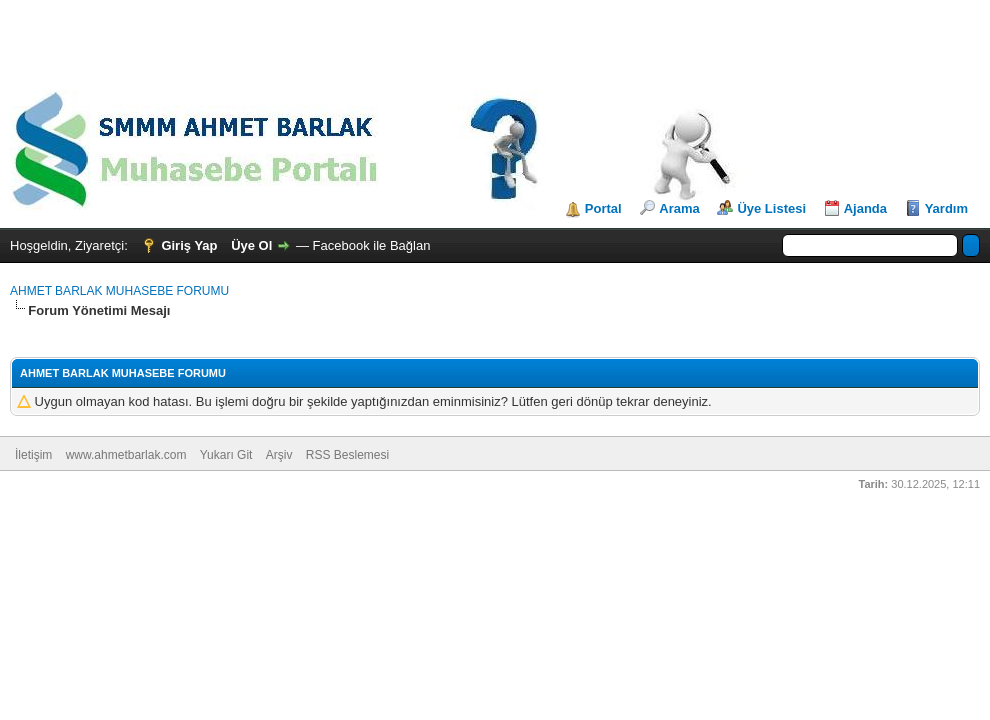 The image size is (990, 720). Describe the element at coordinates (126, 455) in the screenshot. I see `www.ahmetbarlak.com` at that location.